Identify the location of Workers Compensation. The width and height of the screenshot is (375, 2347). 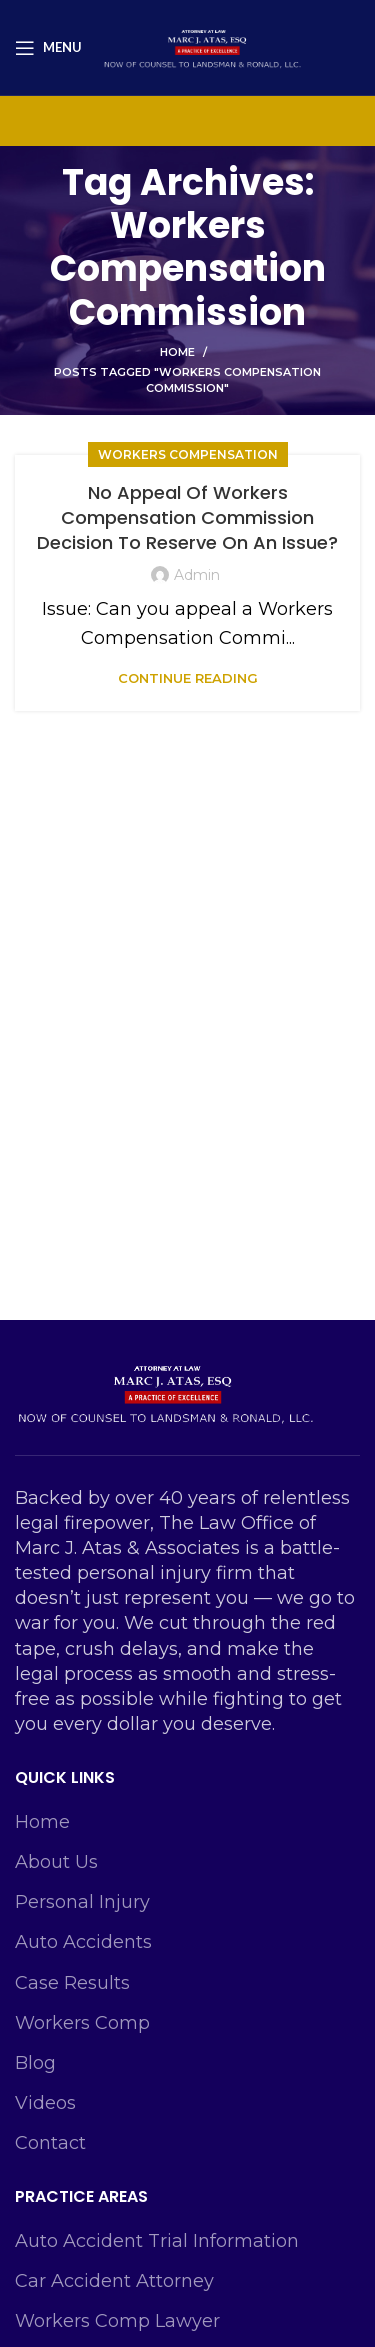
(188, 454).